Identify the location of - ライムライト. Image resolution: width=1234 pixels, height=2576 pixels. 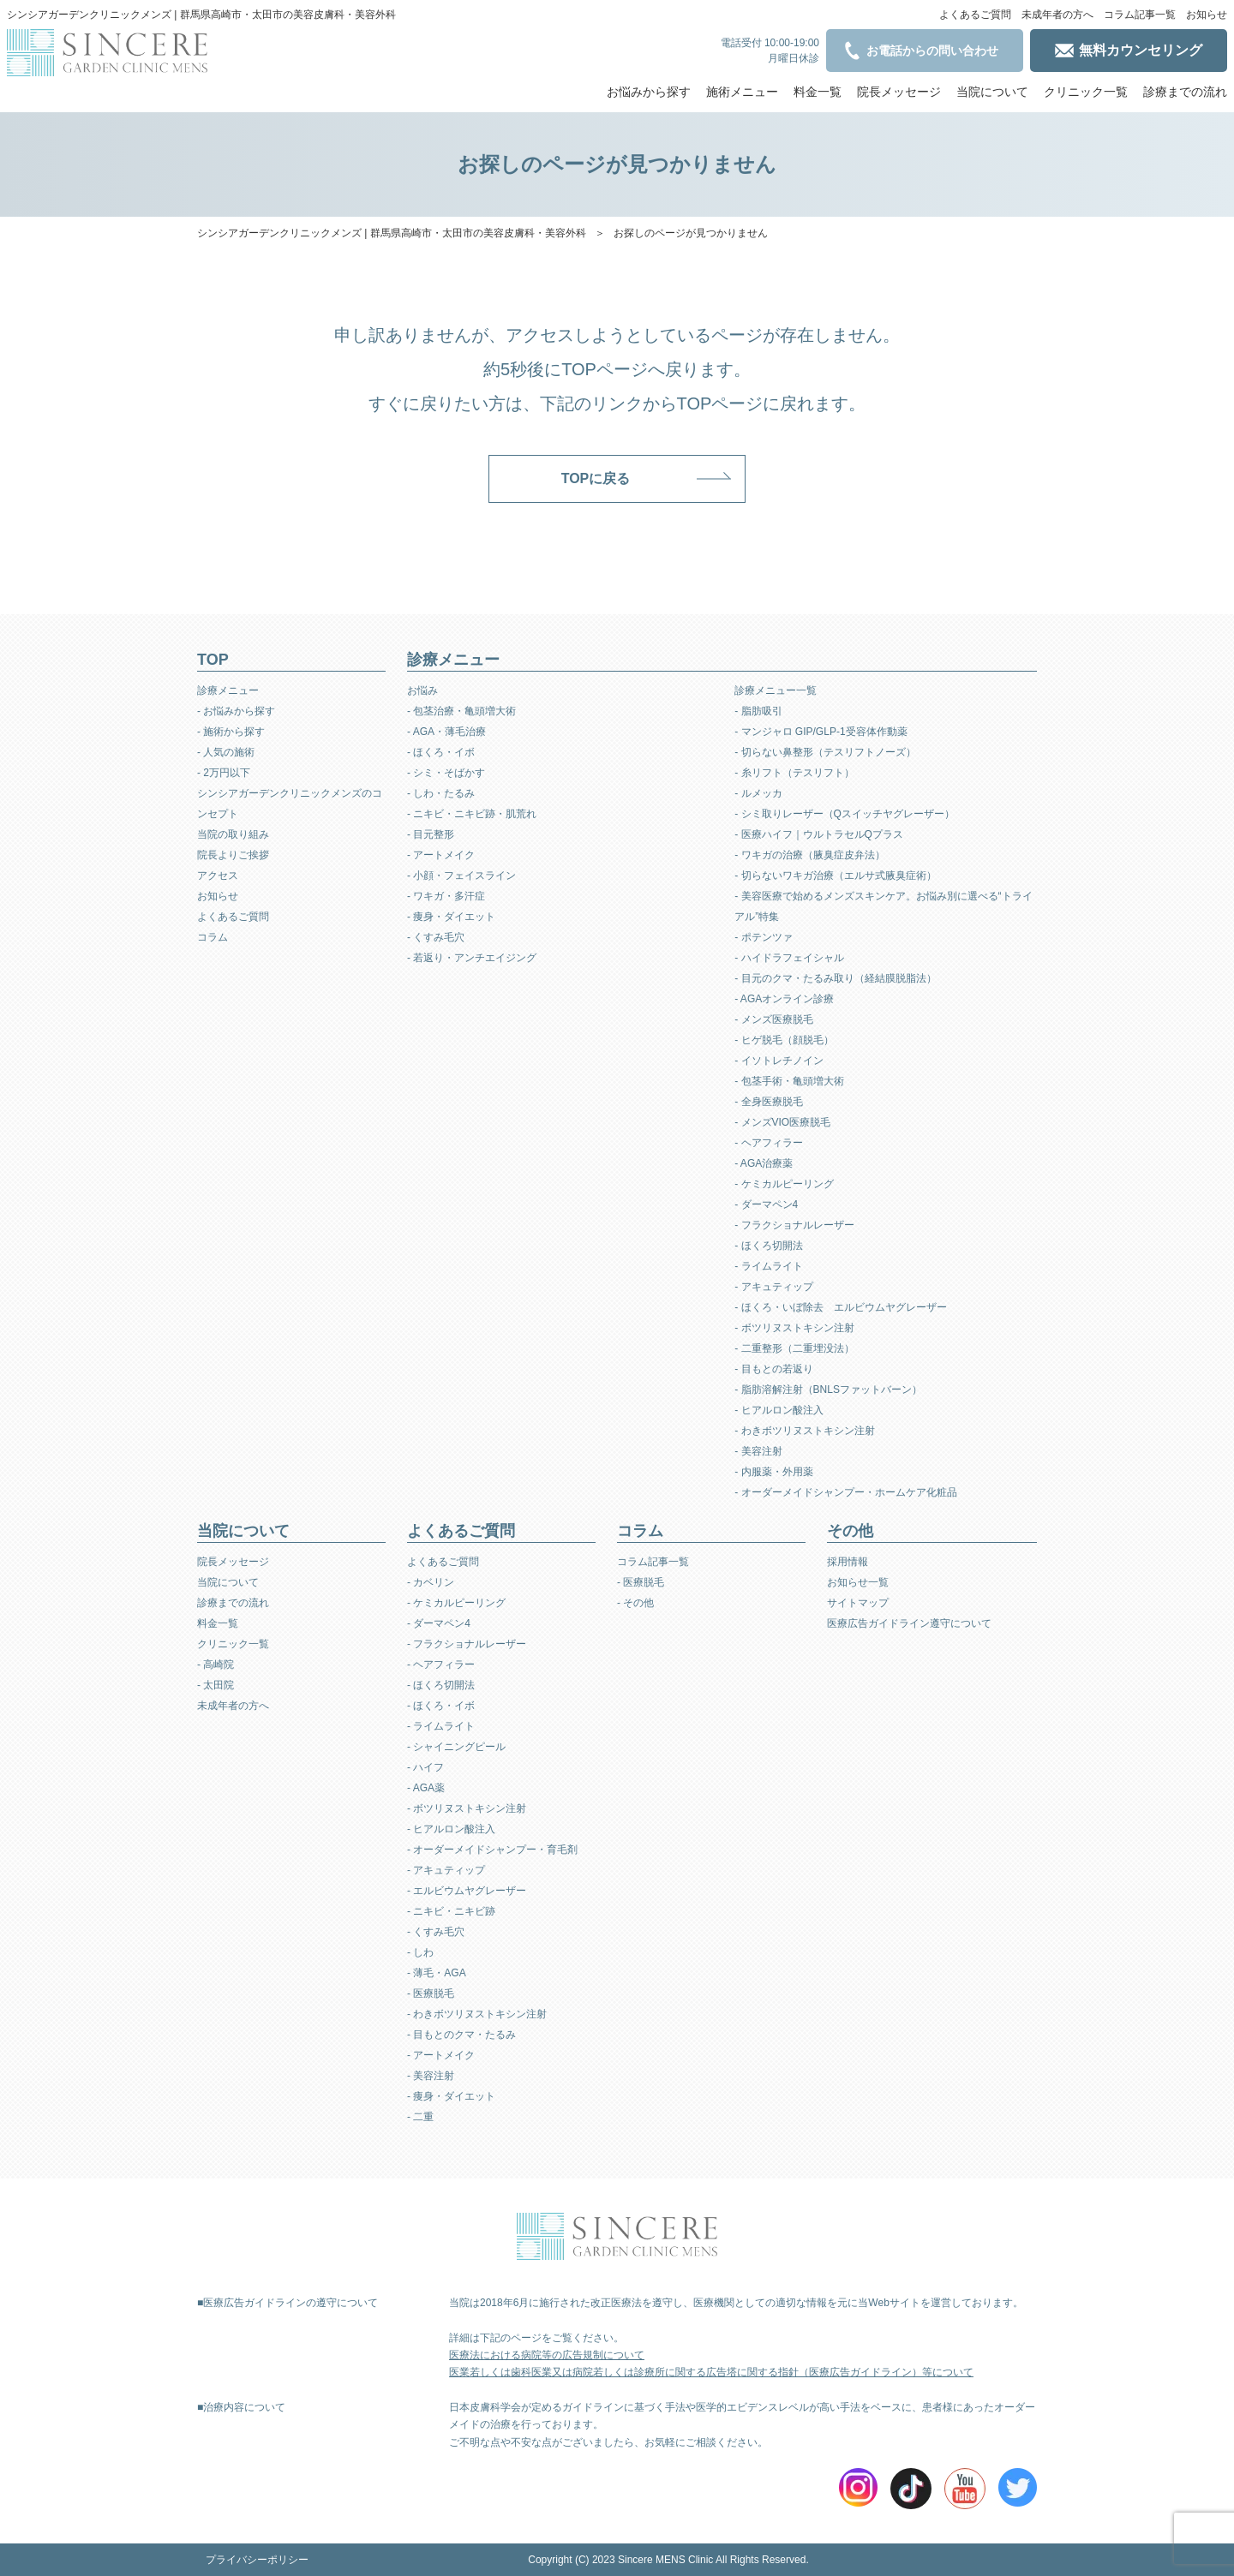
(768, 1266).